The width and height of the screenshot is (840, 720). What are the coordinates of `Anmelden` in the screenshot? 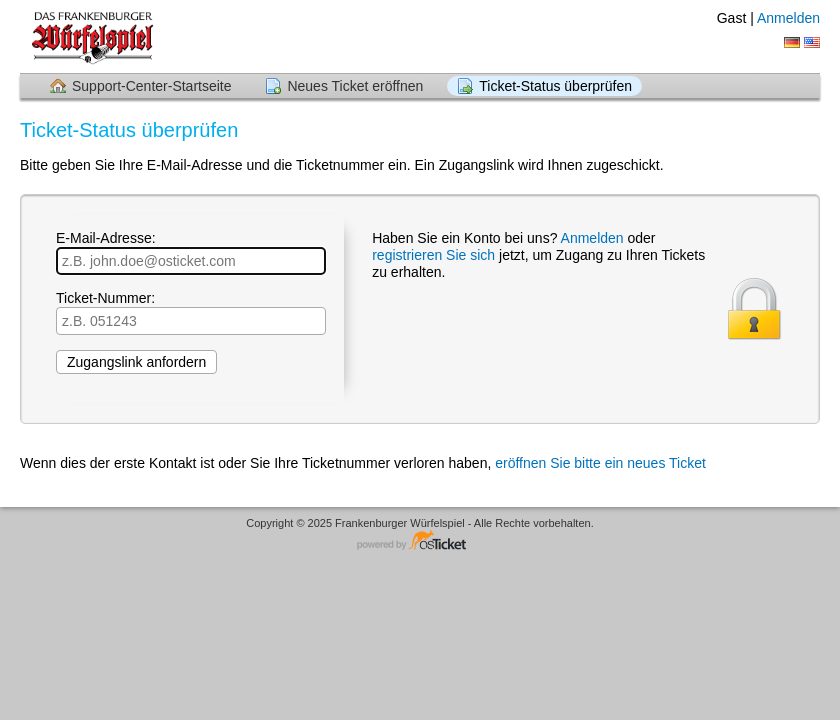 It's located at (788, 18).